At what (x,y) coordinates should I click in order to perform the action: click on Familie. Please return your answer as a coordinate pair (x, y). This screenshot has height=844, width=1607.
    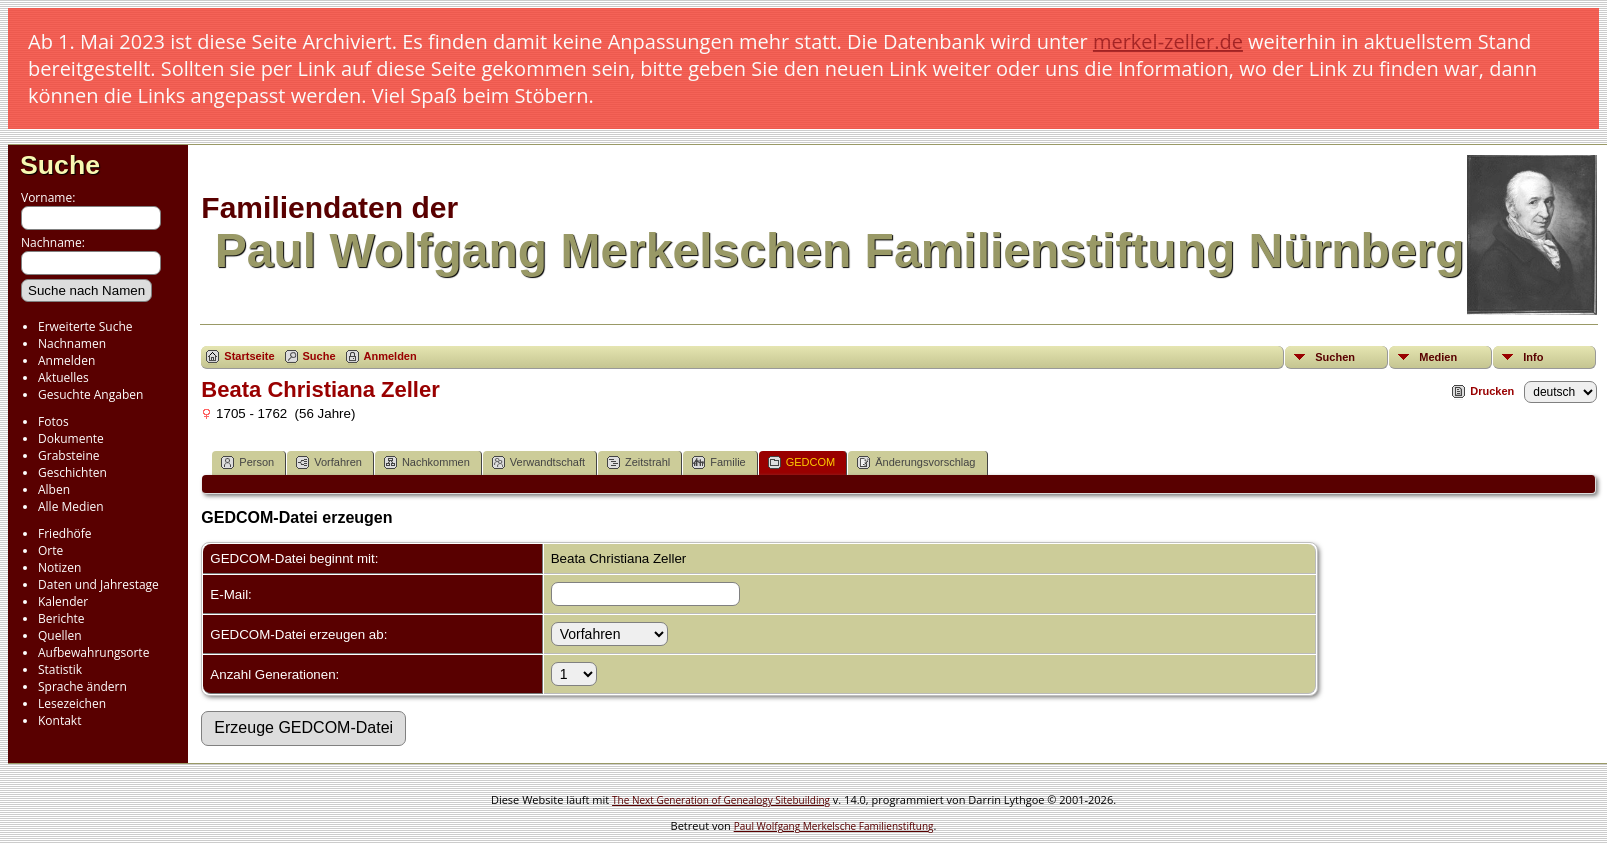
    Looking at the image, I should click on (718, 462).